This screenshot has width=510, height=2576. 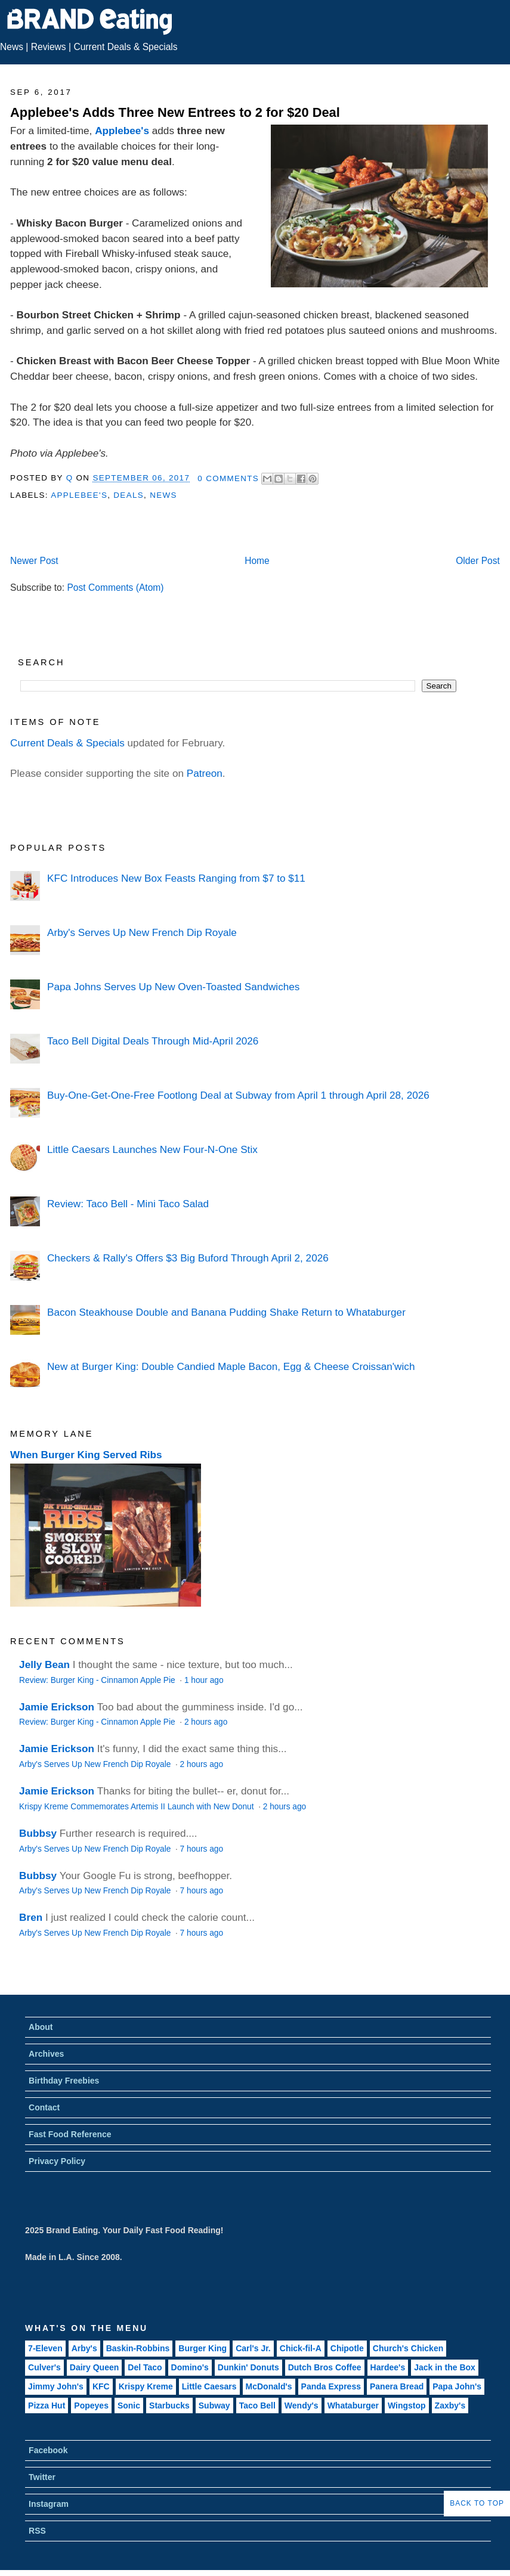 I want to click on 2 hours ago, so click(x=205, y=1722).